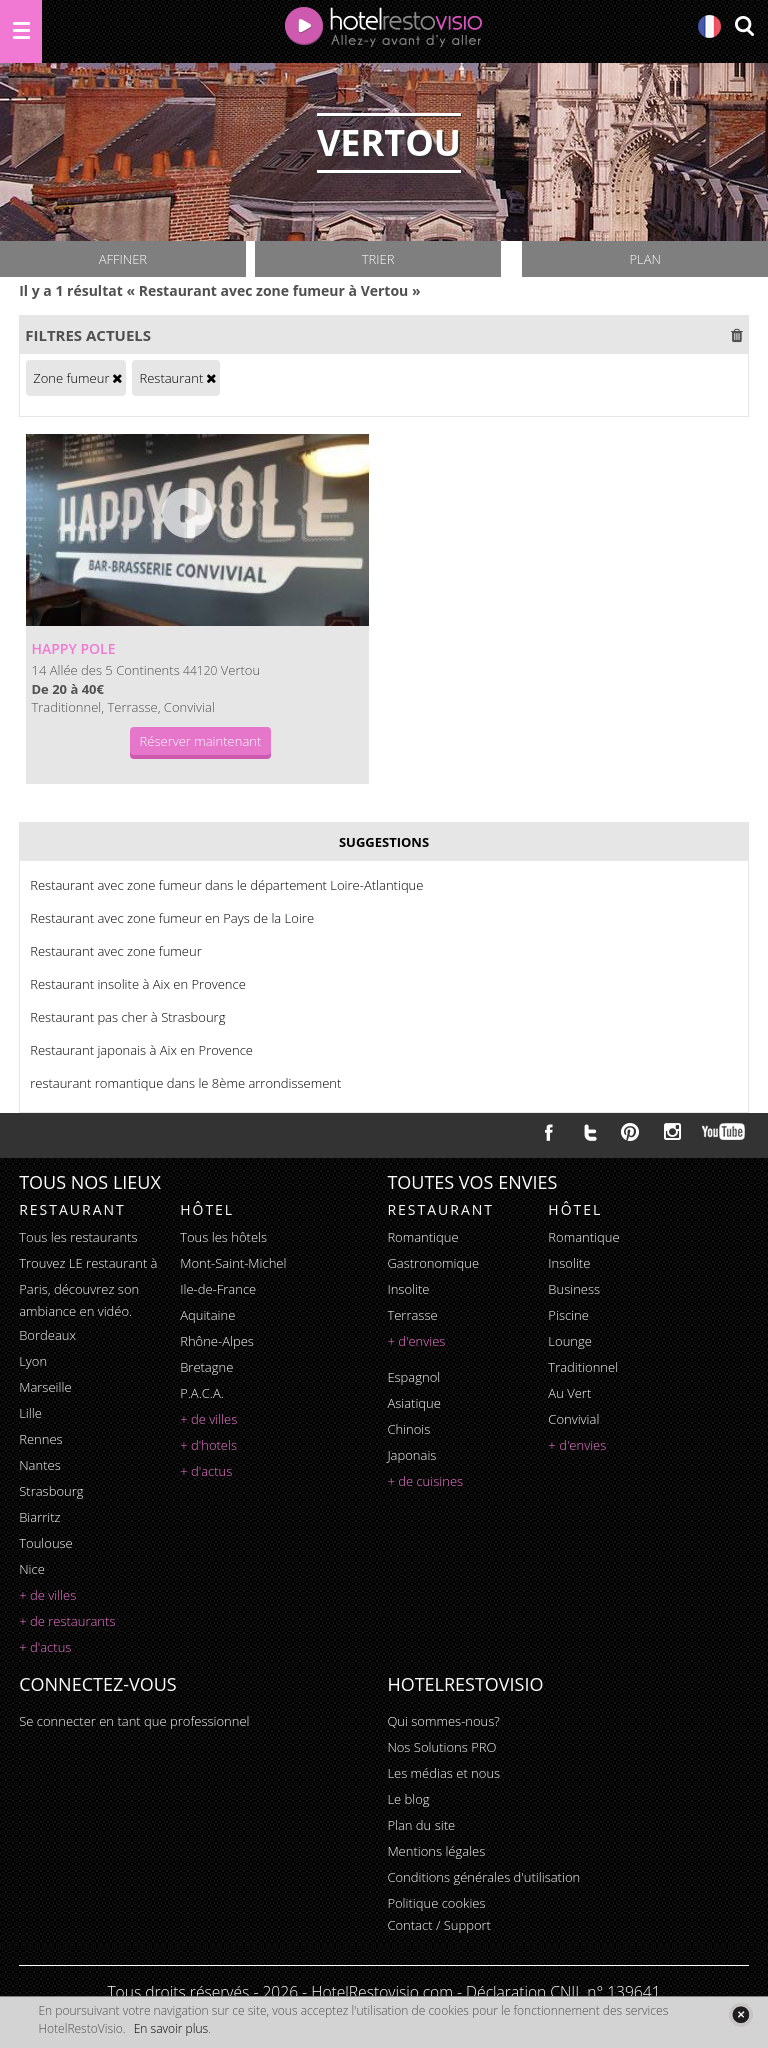 Image resolution: width=768 pixels, height=2048 pixels. What do you see at coordinates (436, 1851) in the screenshot?
I see `Mentions légales` at bounding box center [436, 1851].